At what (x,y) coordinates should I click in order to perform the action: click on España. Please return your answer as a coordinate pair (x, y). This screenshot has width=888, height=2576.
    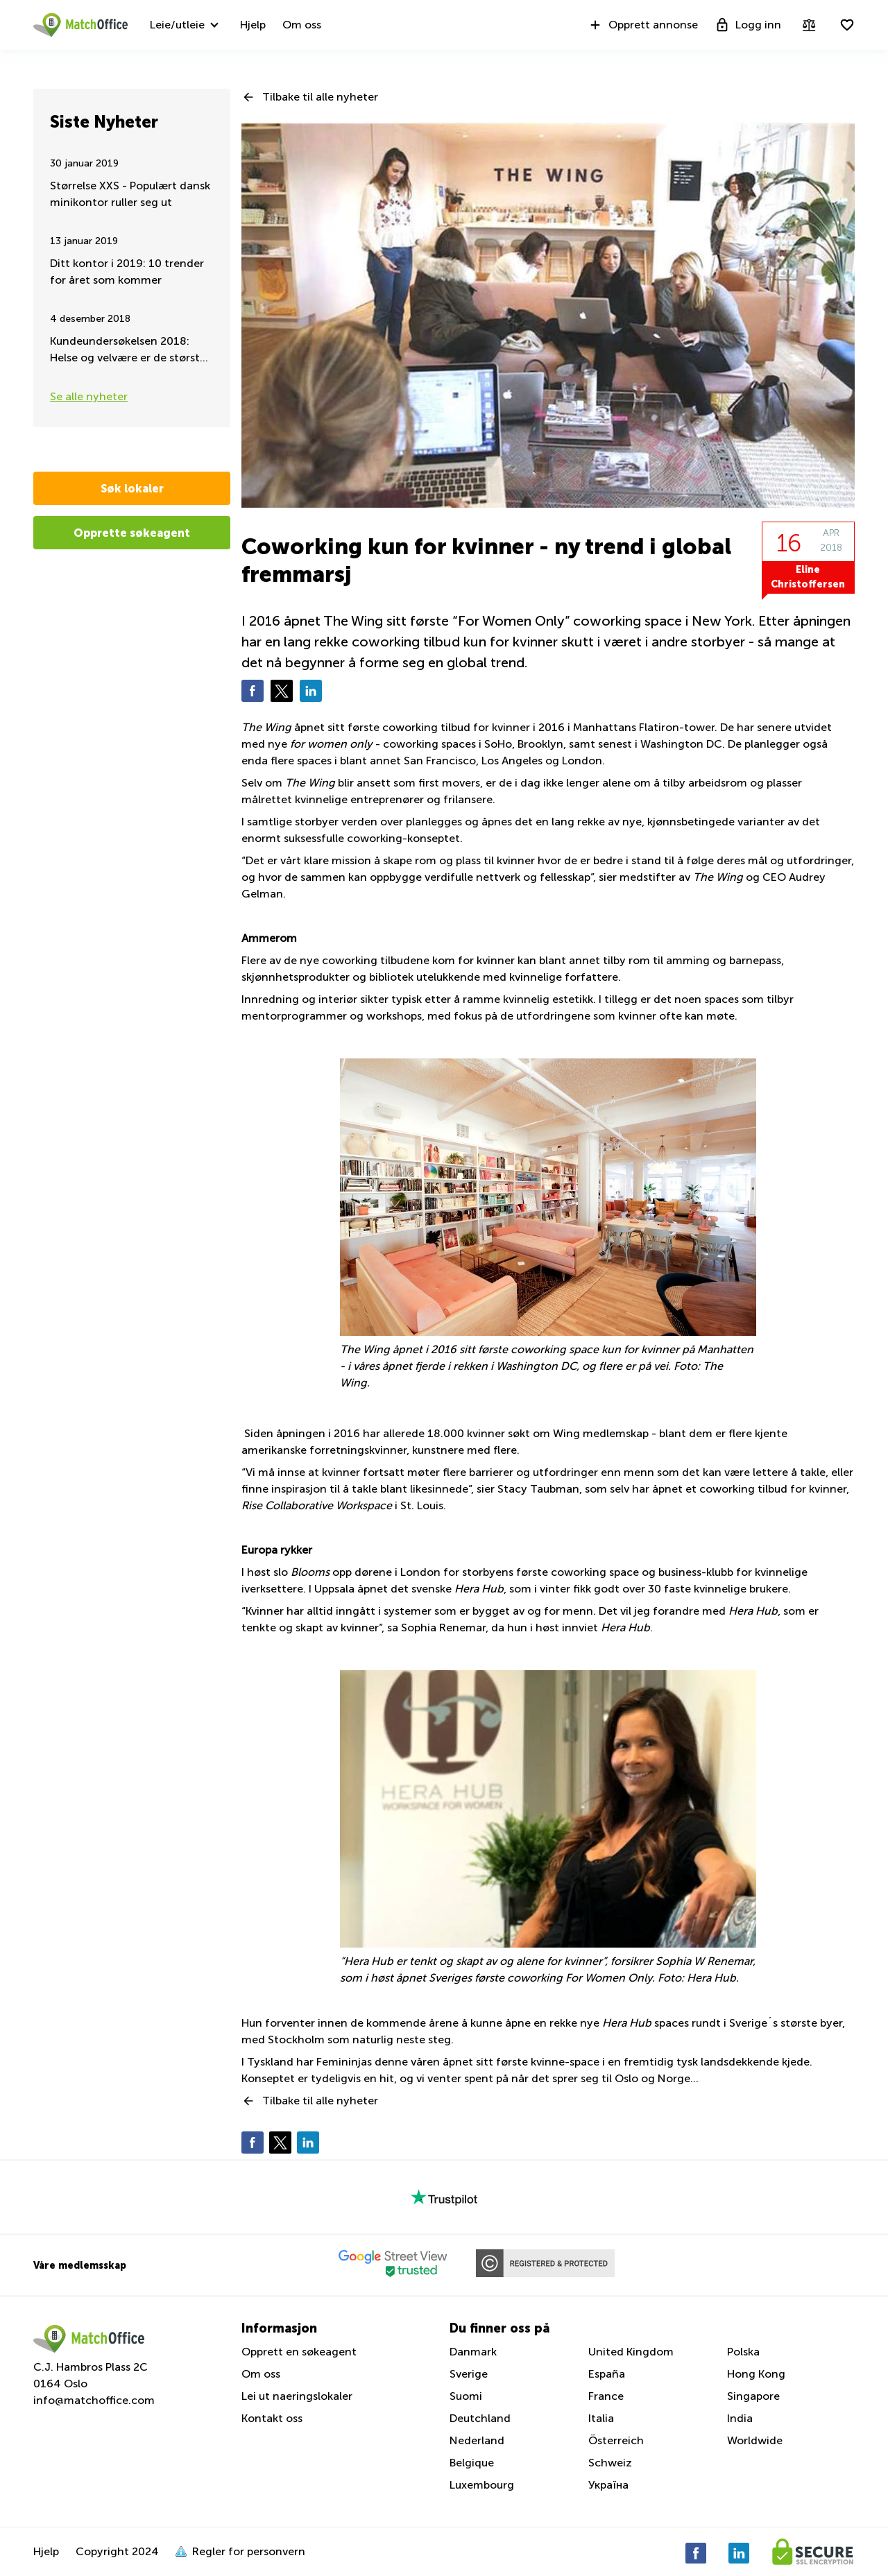
    Looking at the image, I should click on (606, 2374).